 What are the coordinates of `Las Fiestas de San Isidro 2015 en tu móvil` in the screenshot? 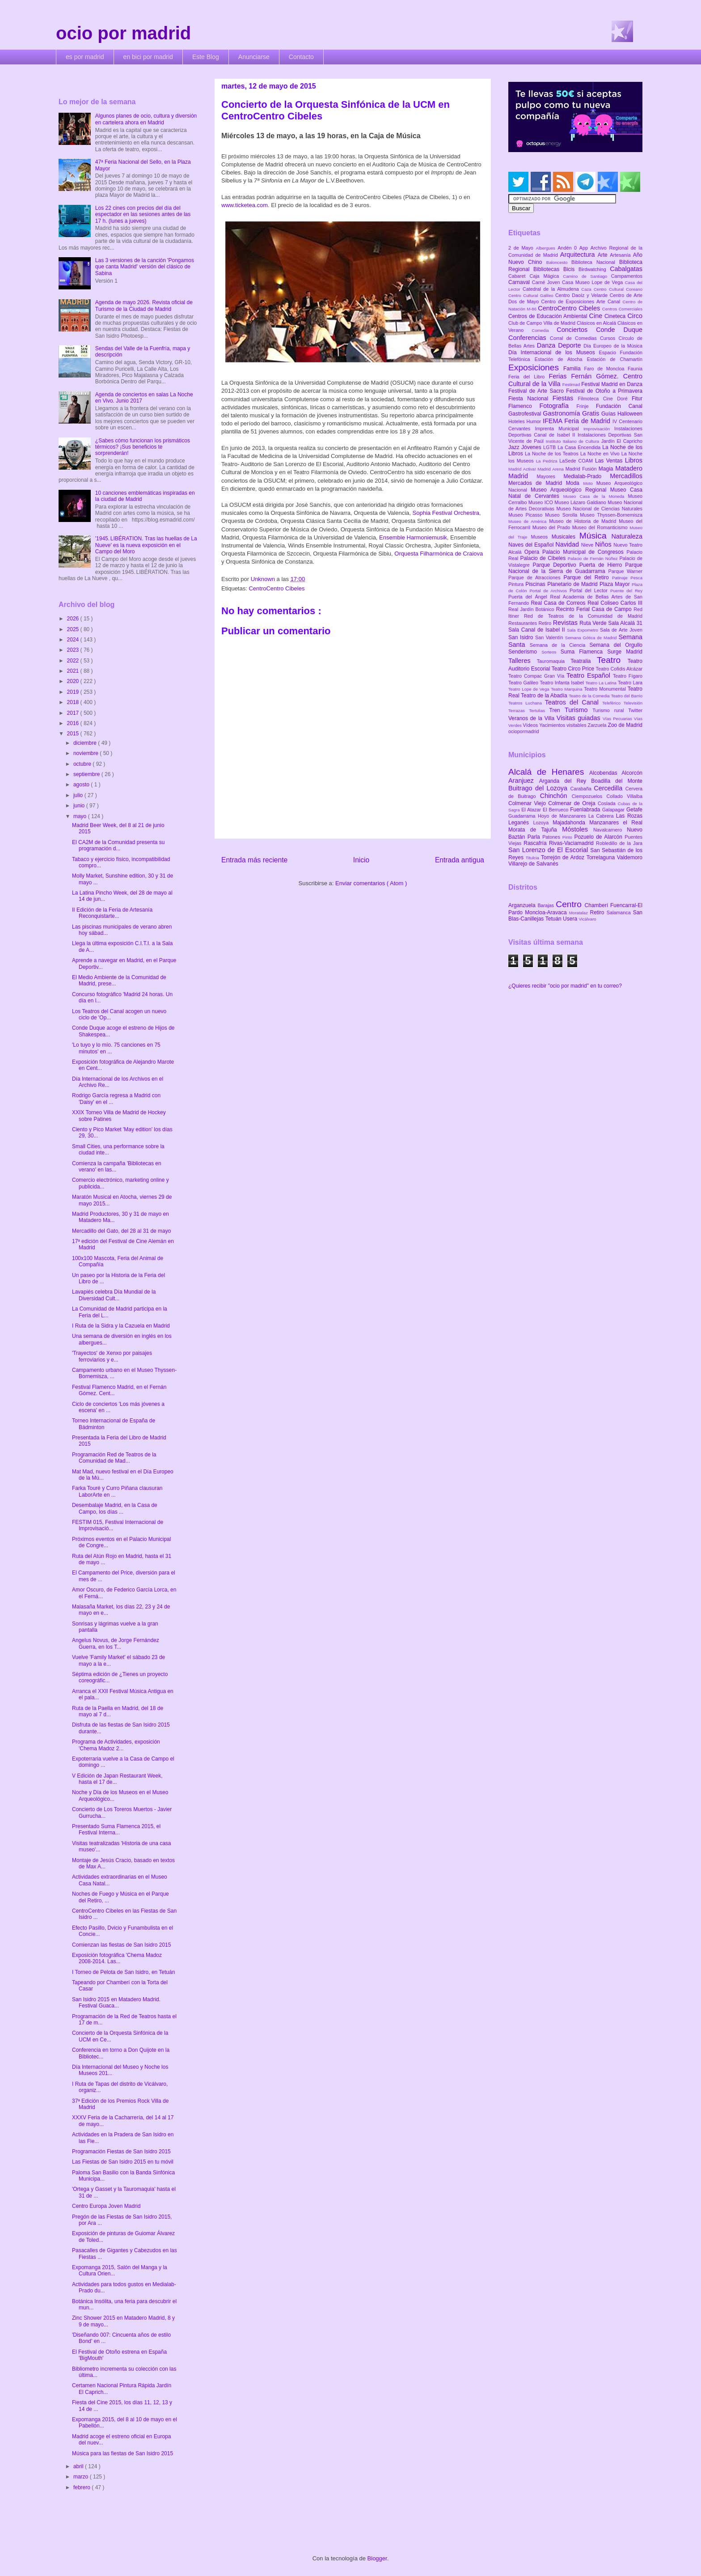 It's located at (122, 2162).